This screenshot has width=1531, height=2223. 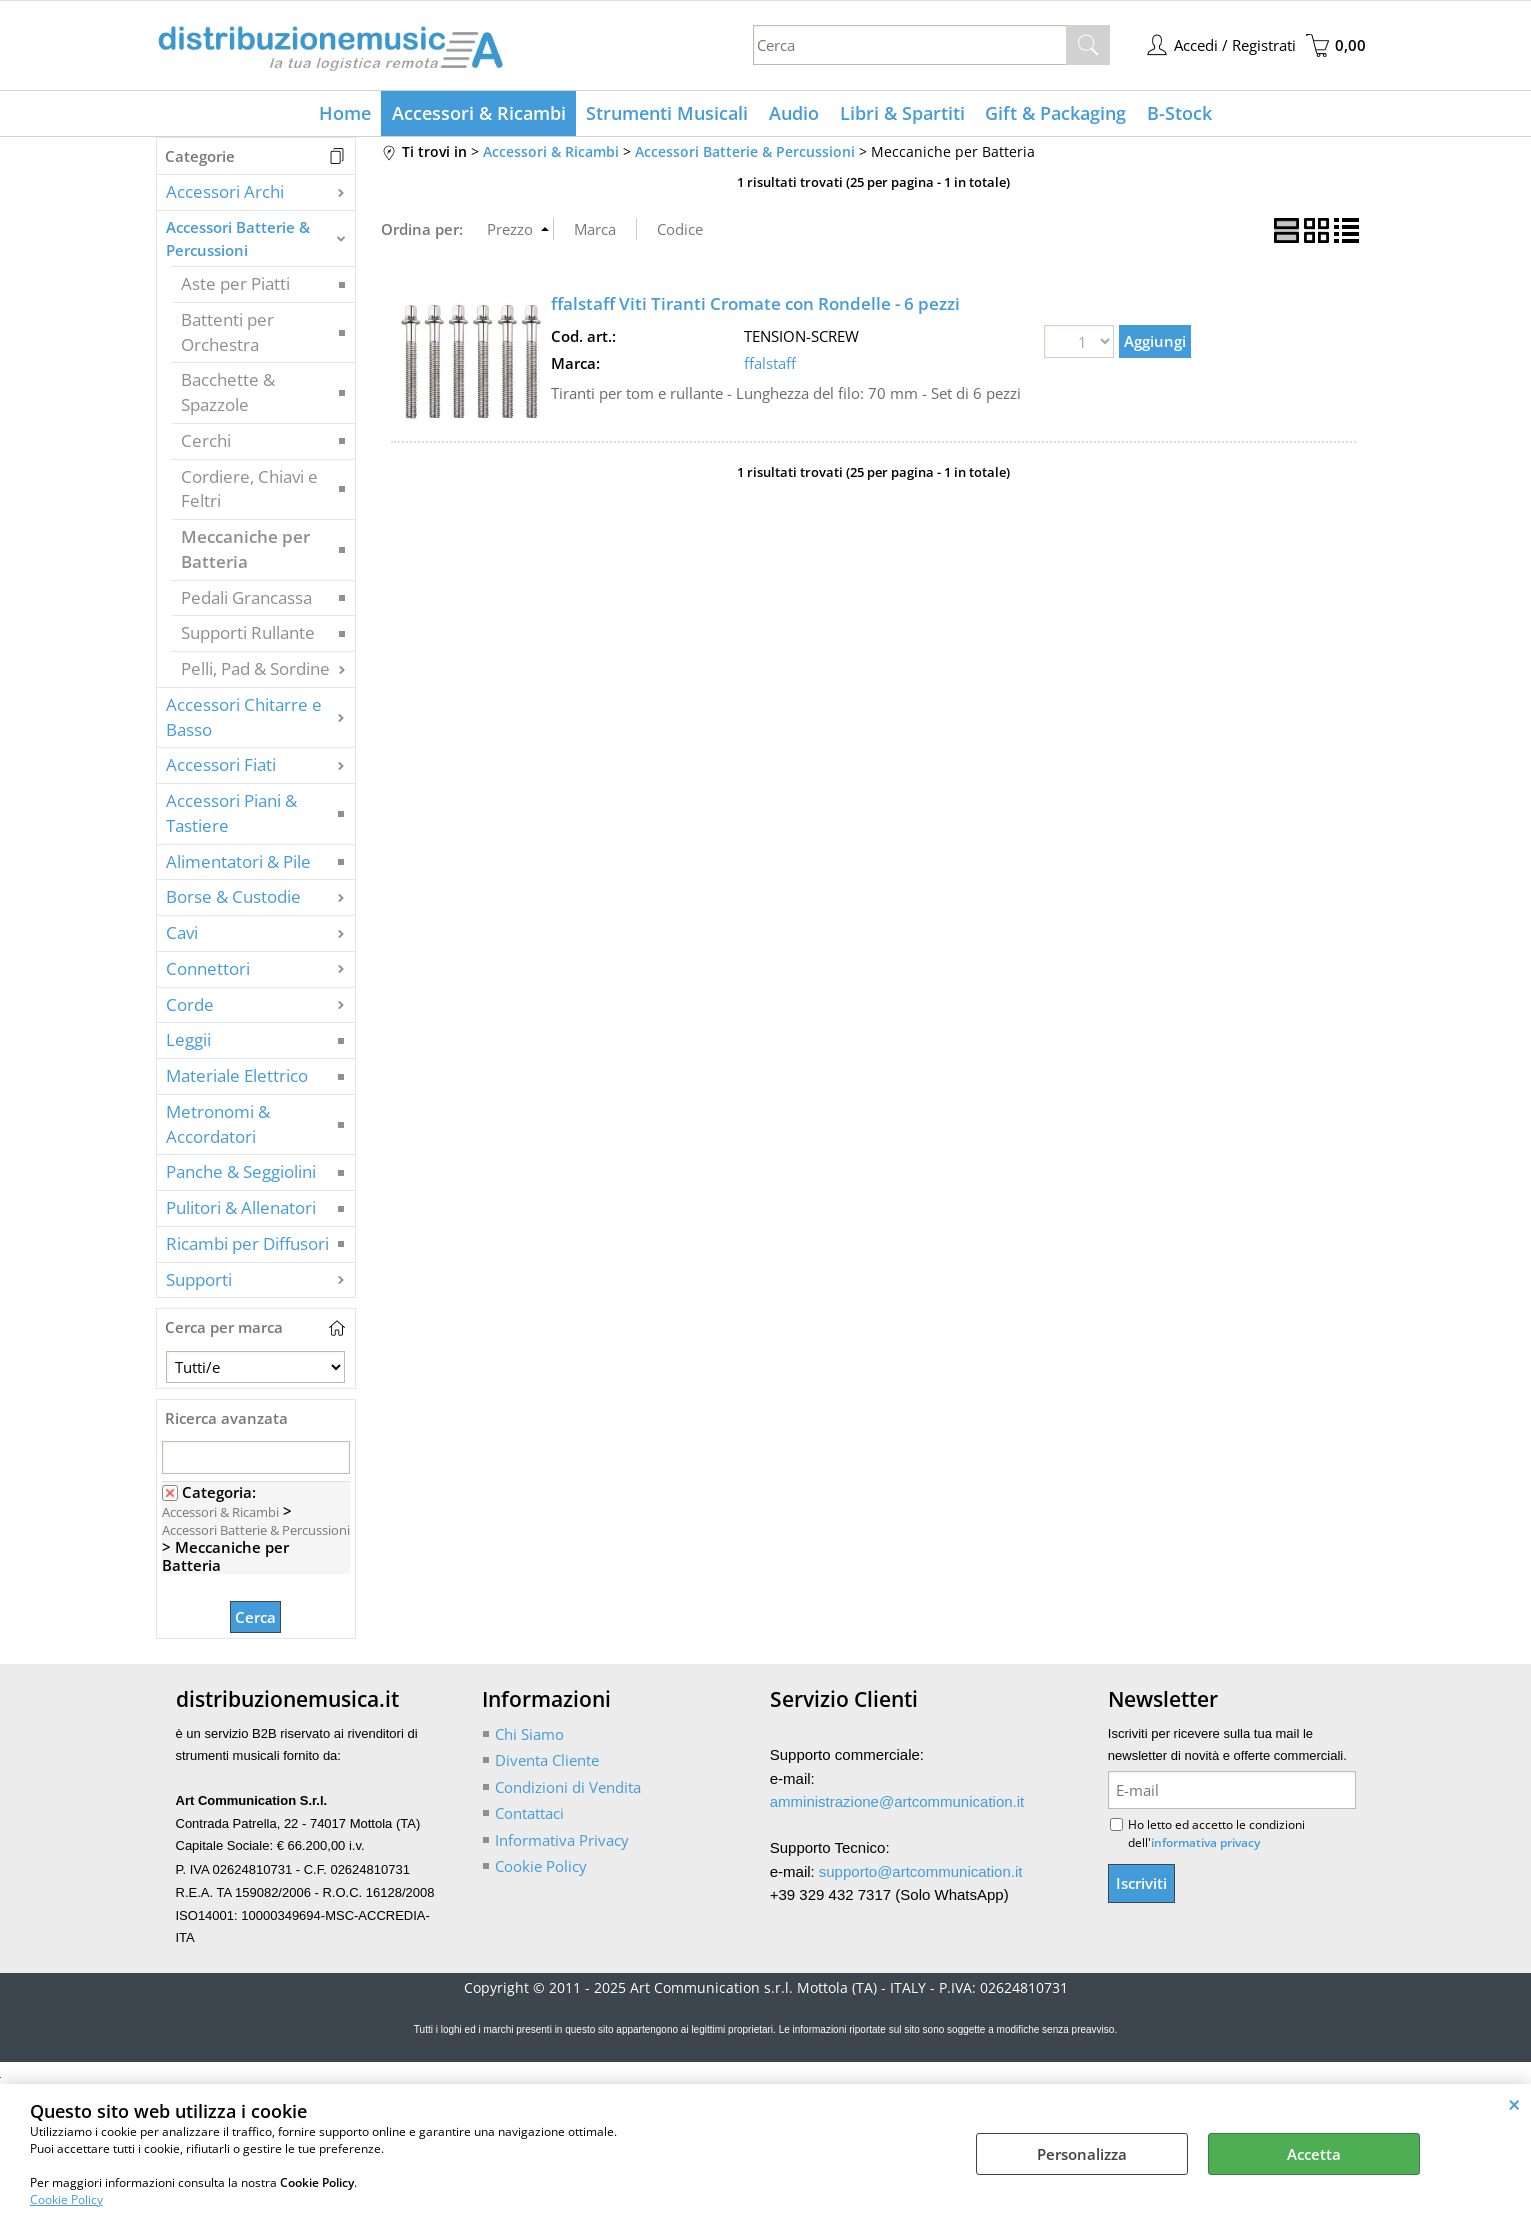 I want to click on Supporti, so click(x=199, y=1280).